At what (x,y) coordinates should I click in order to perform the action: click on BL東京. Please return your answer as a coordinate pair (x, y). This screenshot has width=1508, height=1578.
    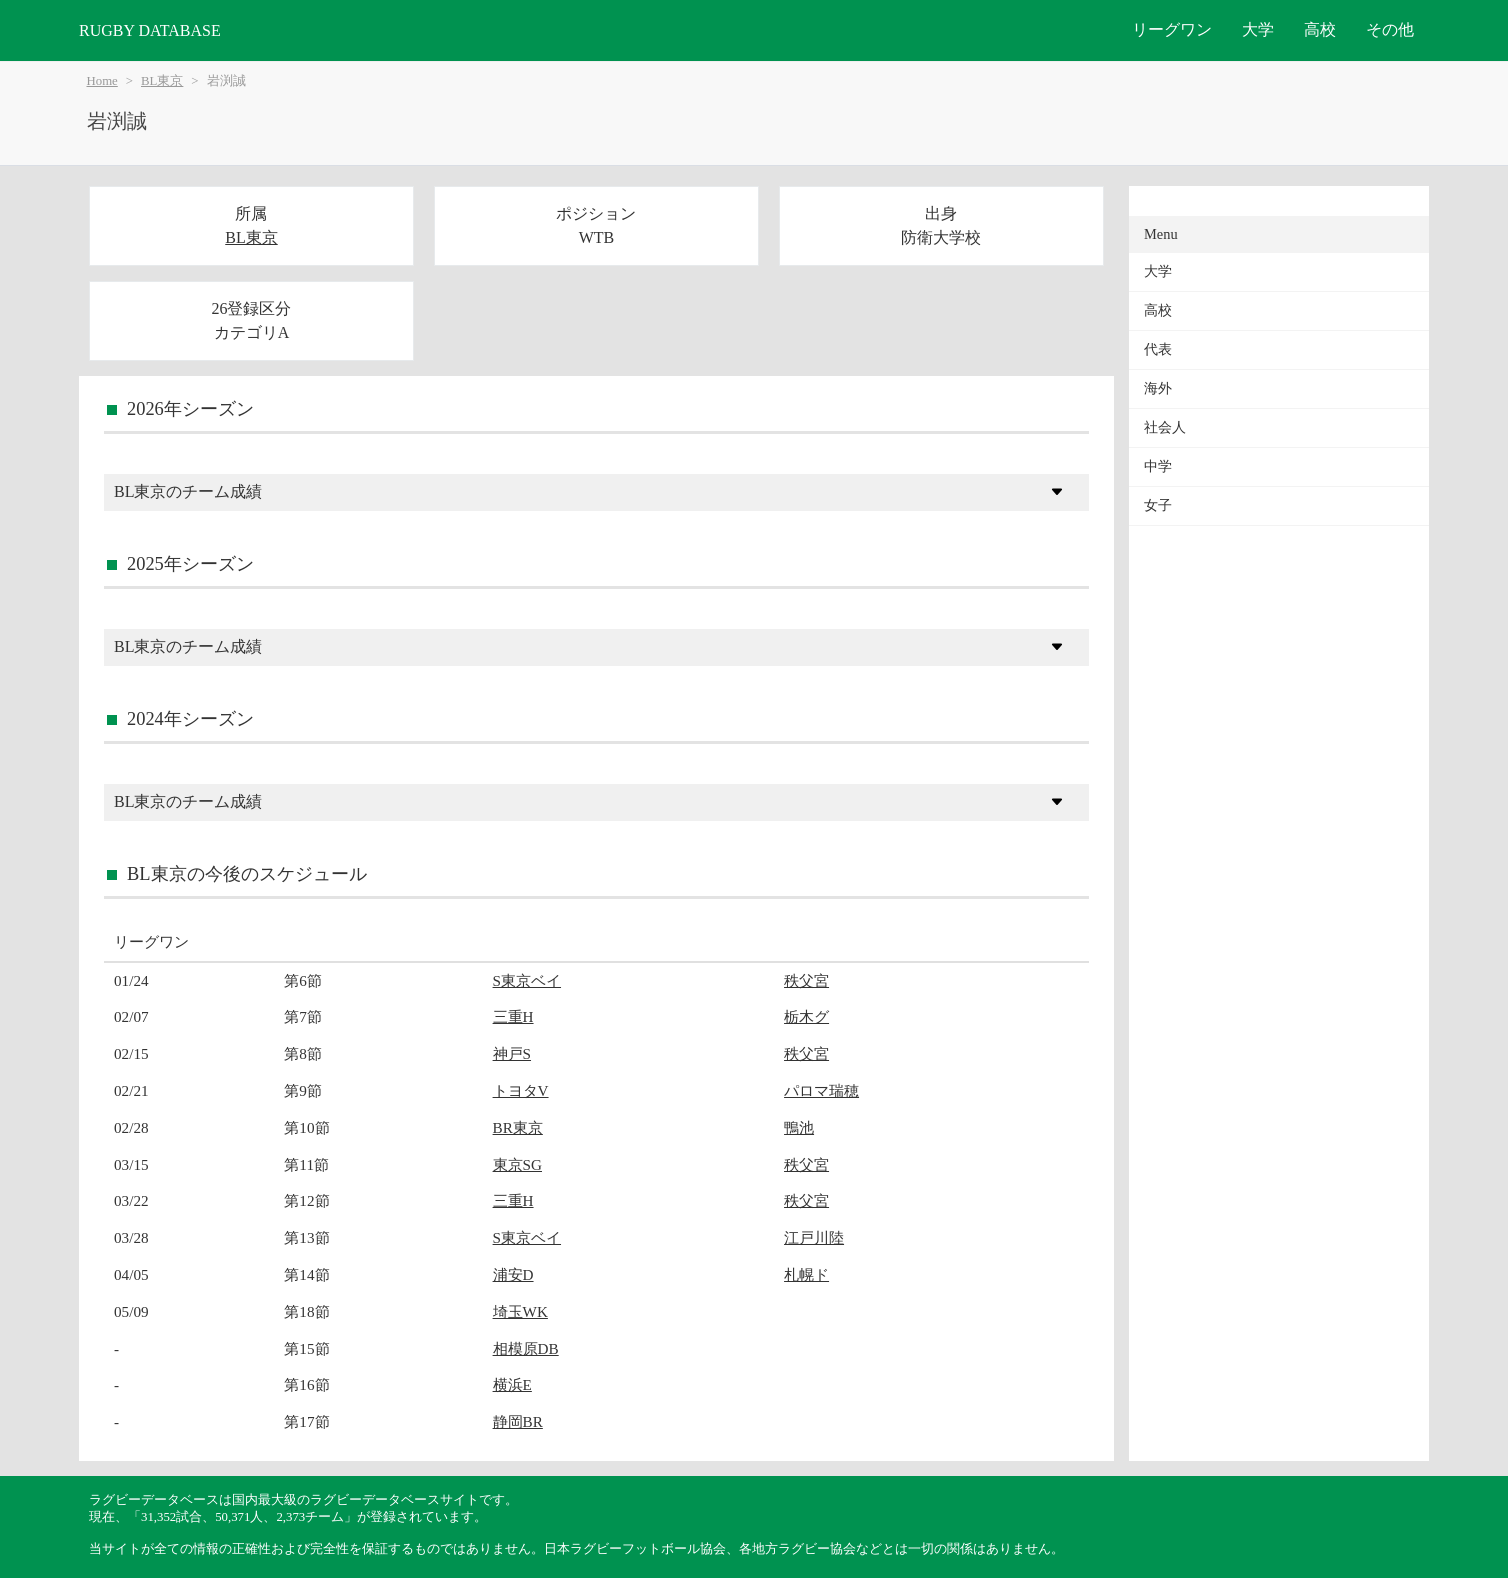
    Looking at the image, I should click on (162, 81).